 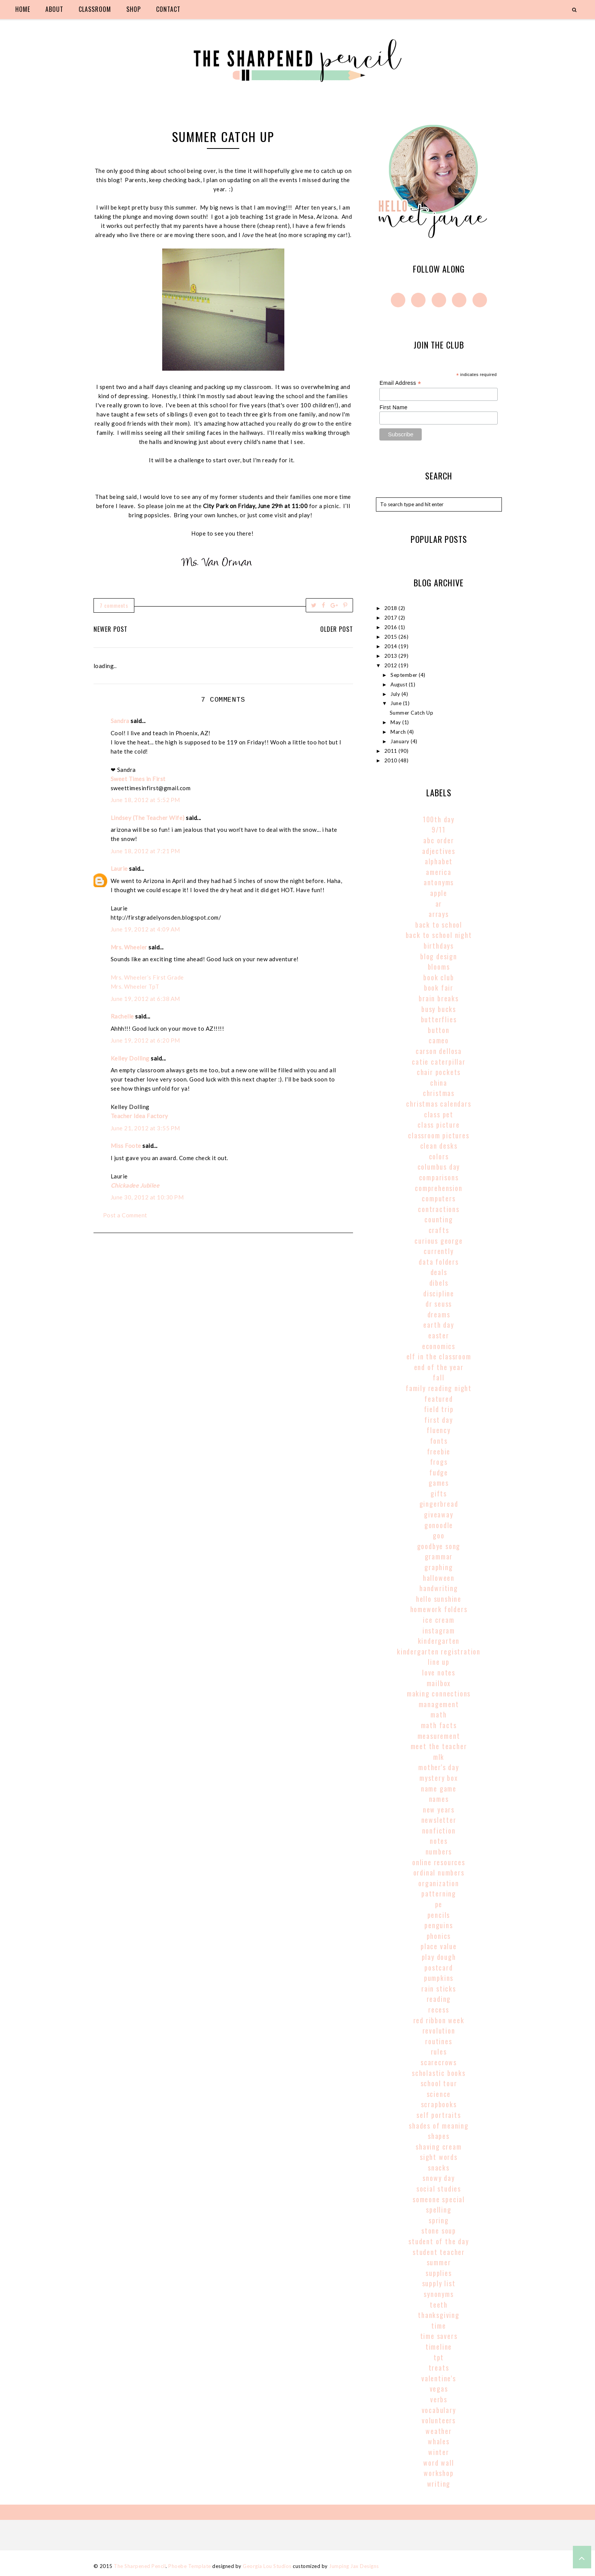 I want to click on sight words, so click(x=439, y=2157).